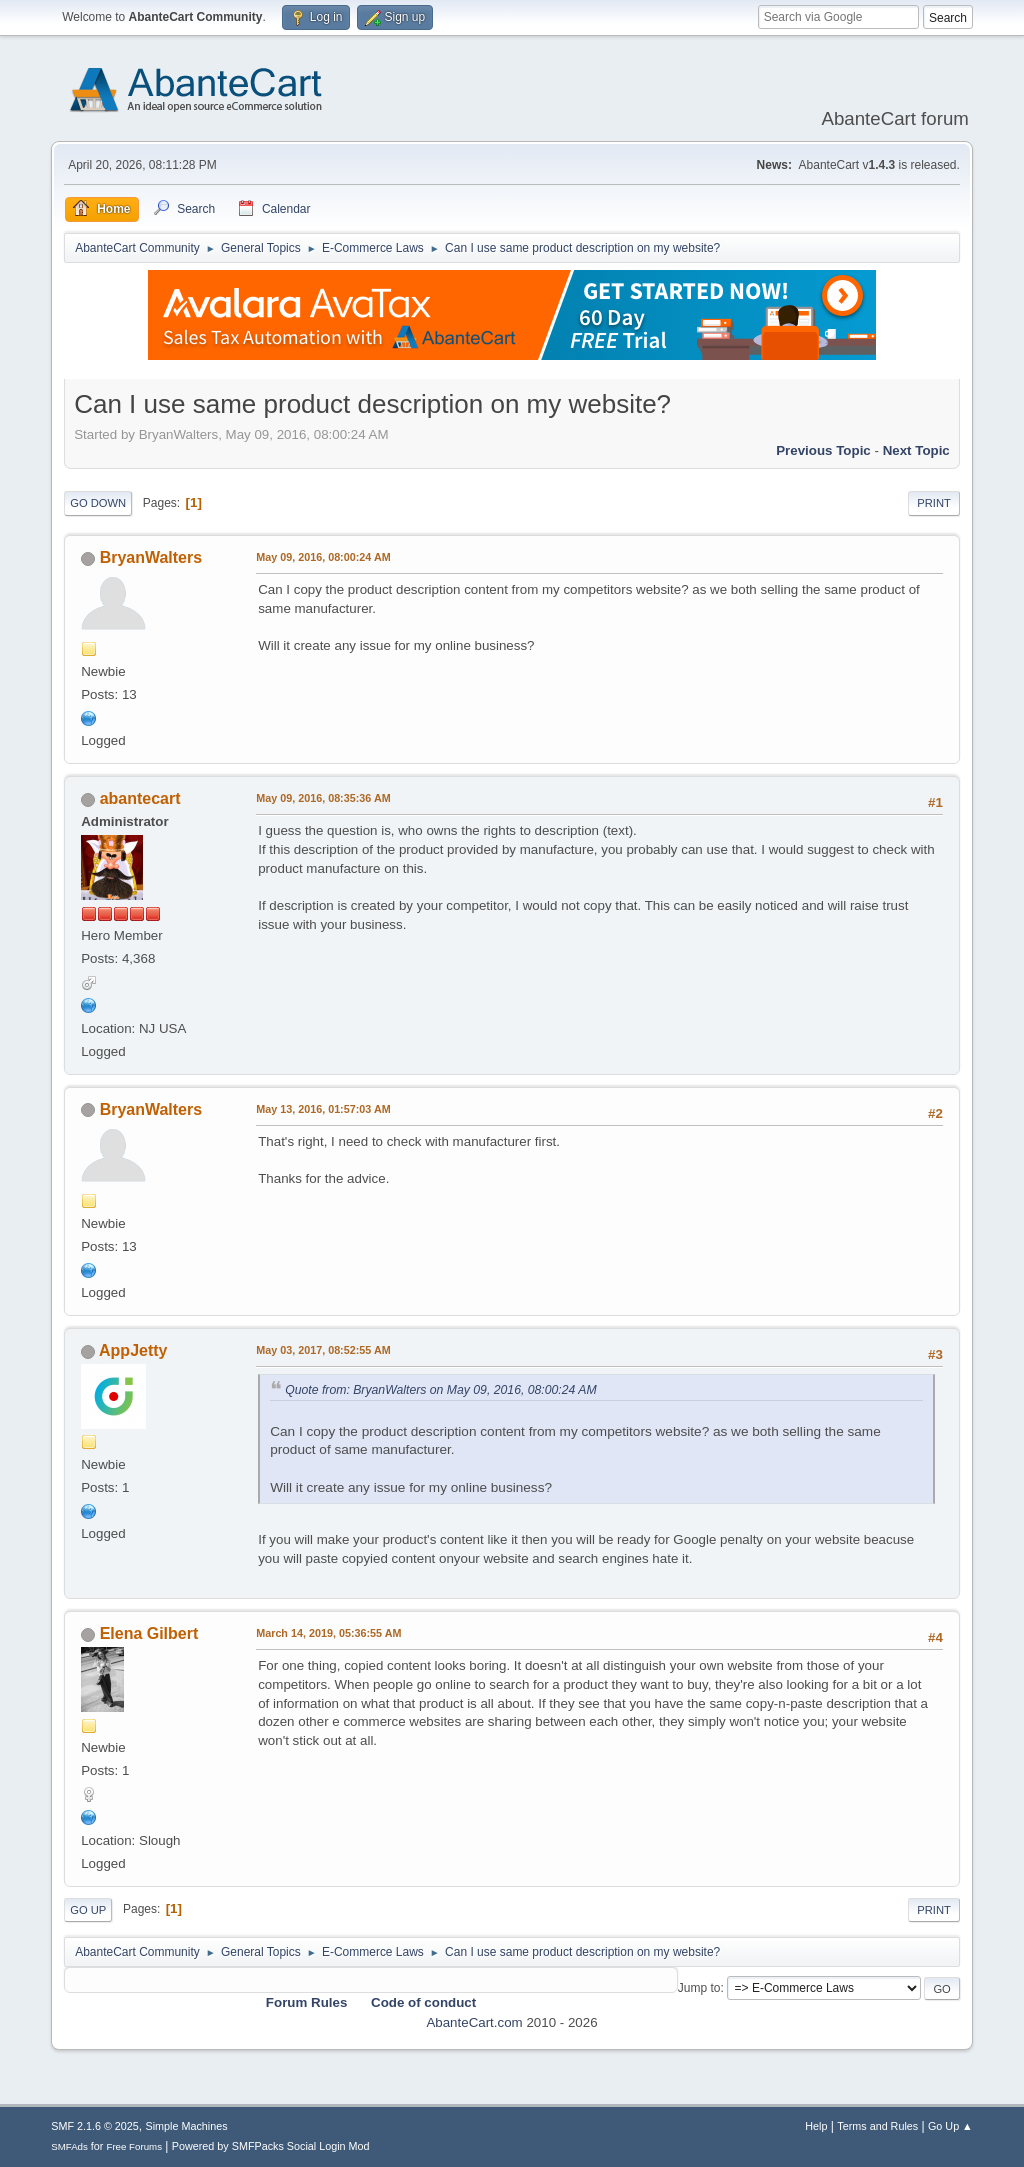 This screenshot has height=2167, width=1024. What do you see at coordinates (134, 2146) in the screenshot?
I see `Free Forums` at bounding box center [134, 2146].